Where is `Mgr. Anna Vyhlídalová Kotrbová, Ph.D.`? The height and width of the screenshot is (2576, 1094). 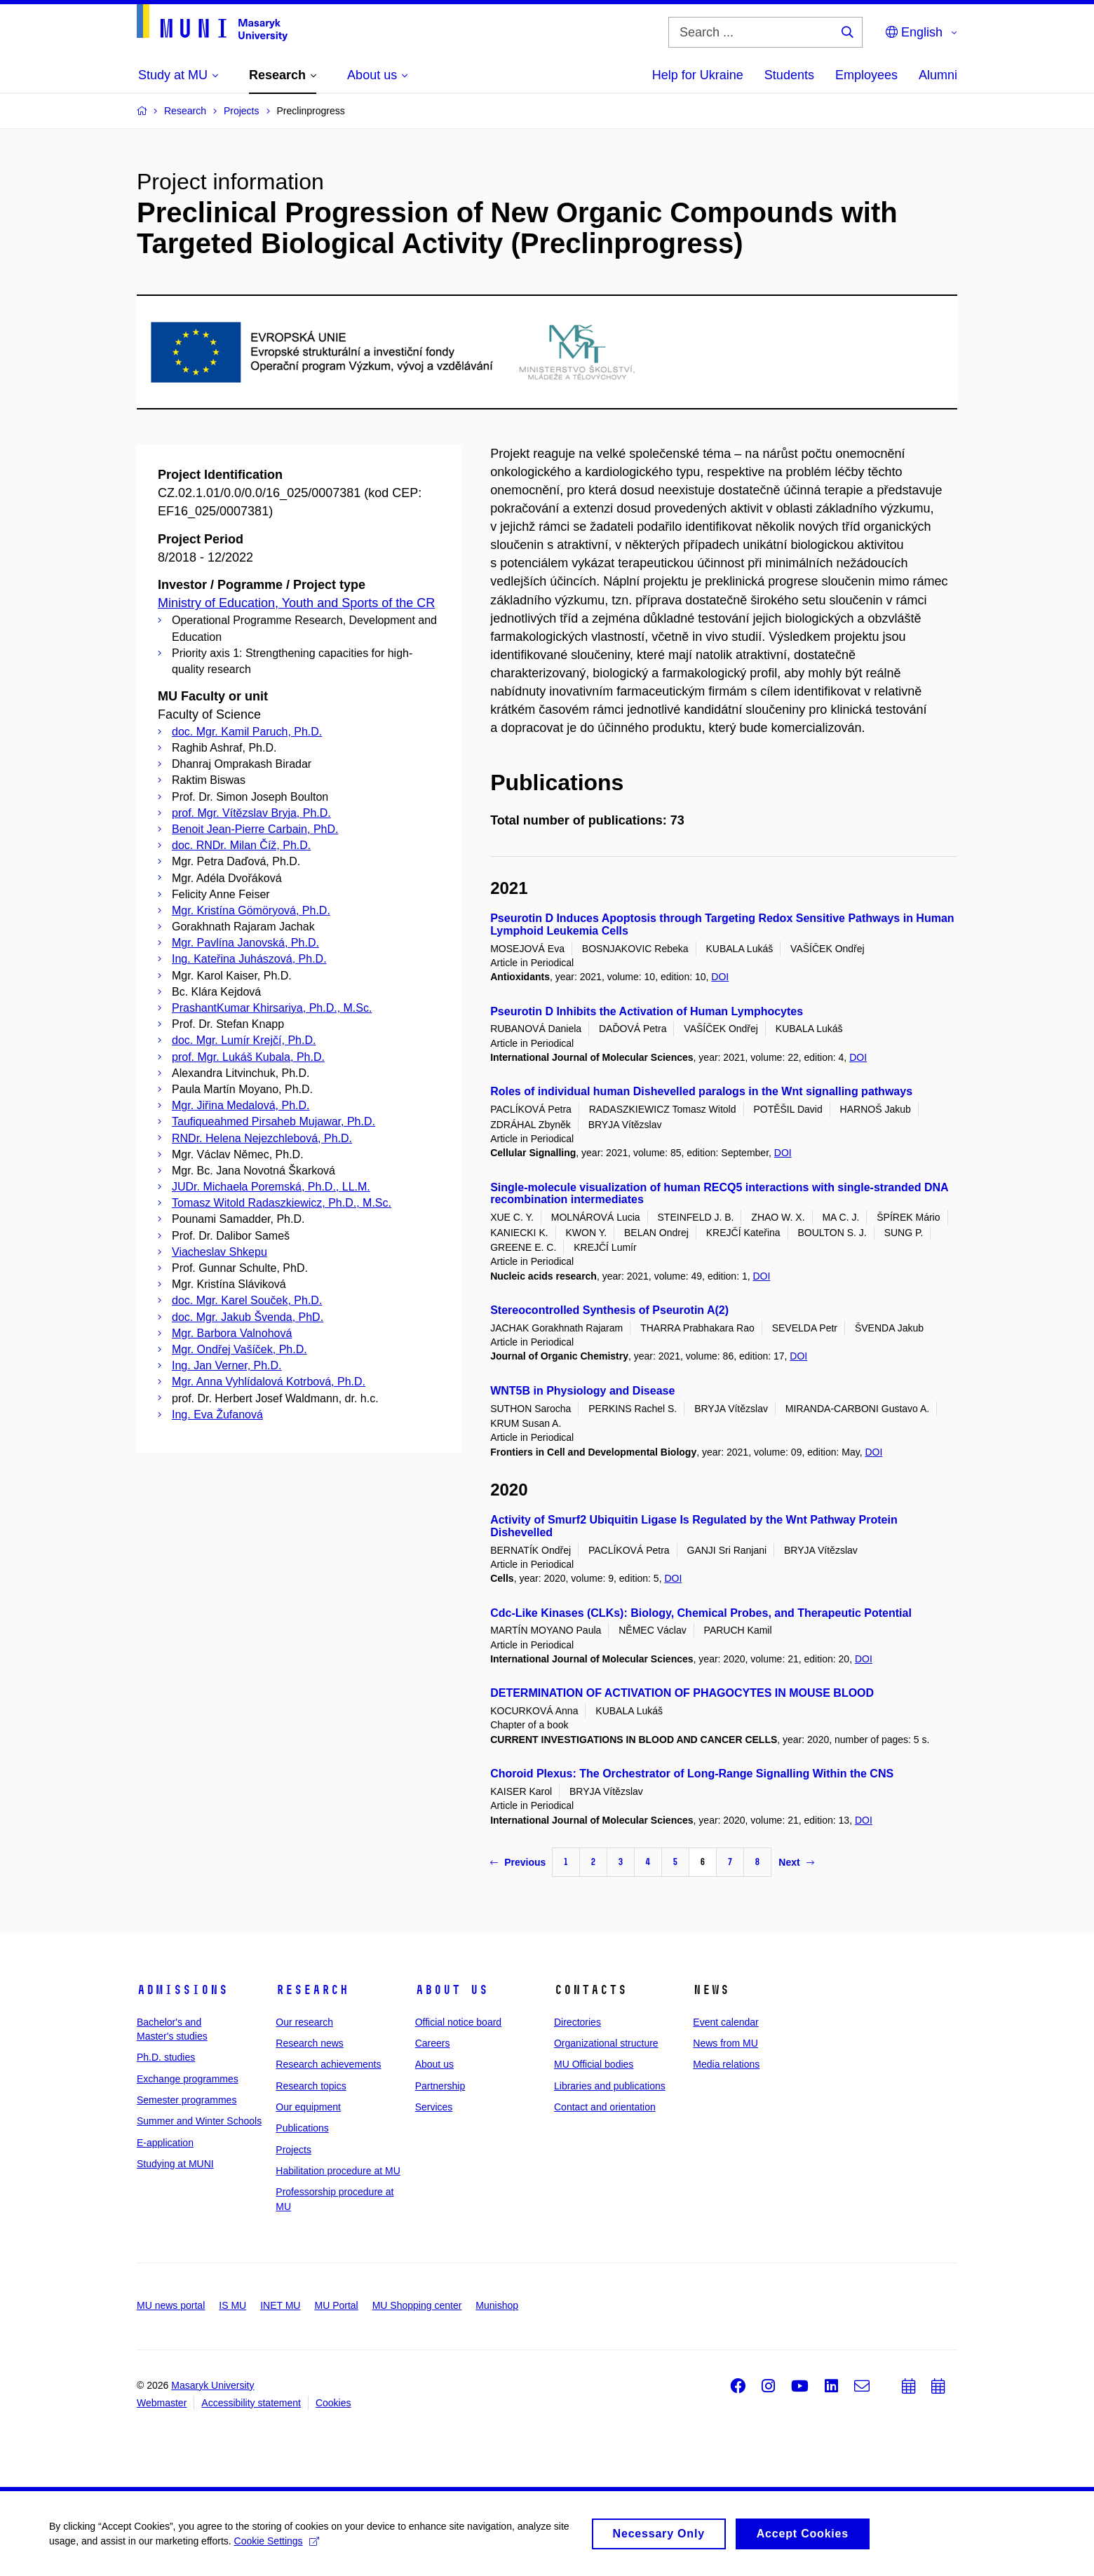
Mgr. Anna Vyhlídalová Kotrbová, Ph.D. is located at coordinates (268, 1382).